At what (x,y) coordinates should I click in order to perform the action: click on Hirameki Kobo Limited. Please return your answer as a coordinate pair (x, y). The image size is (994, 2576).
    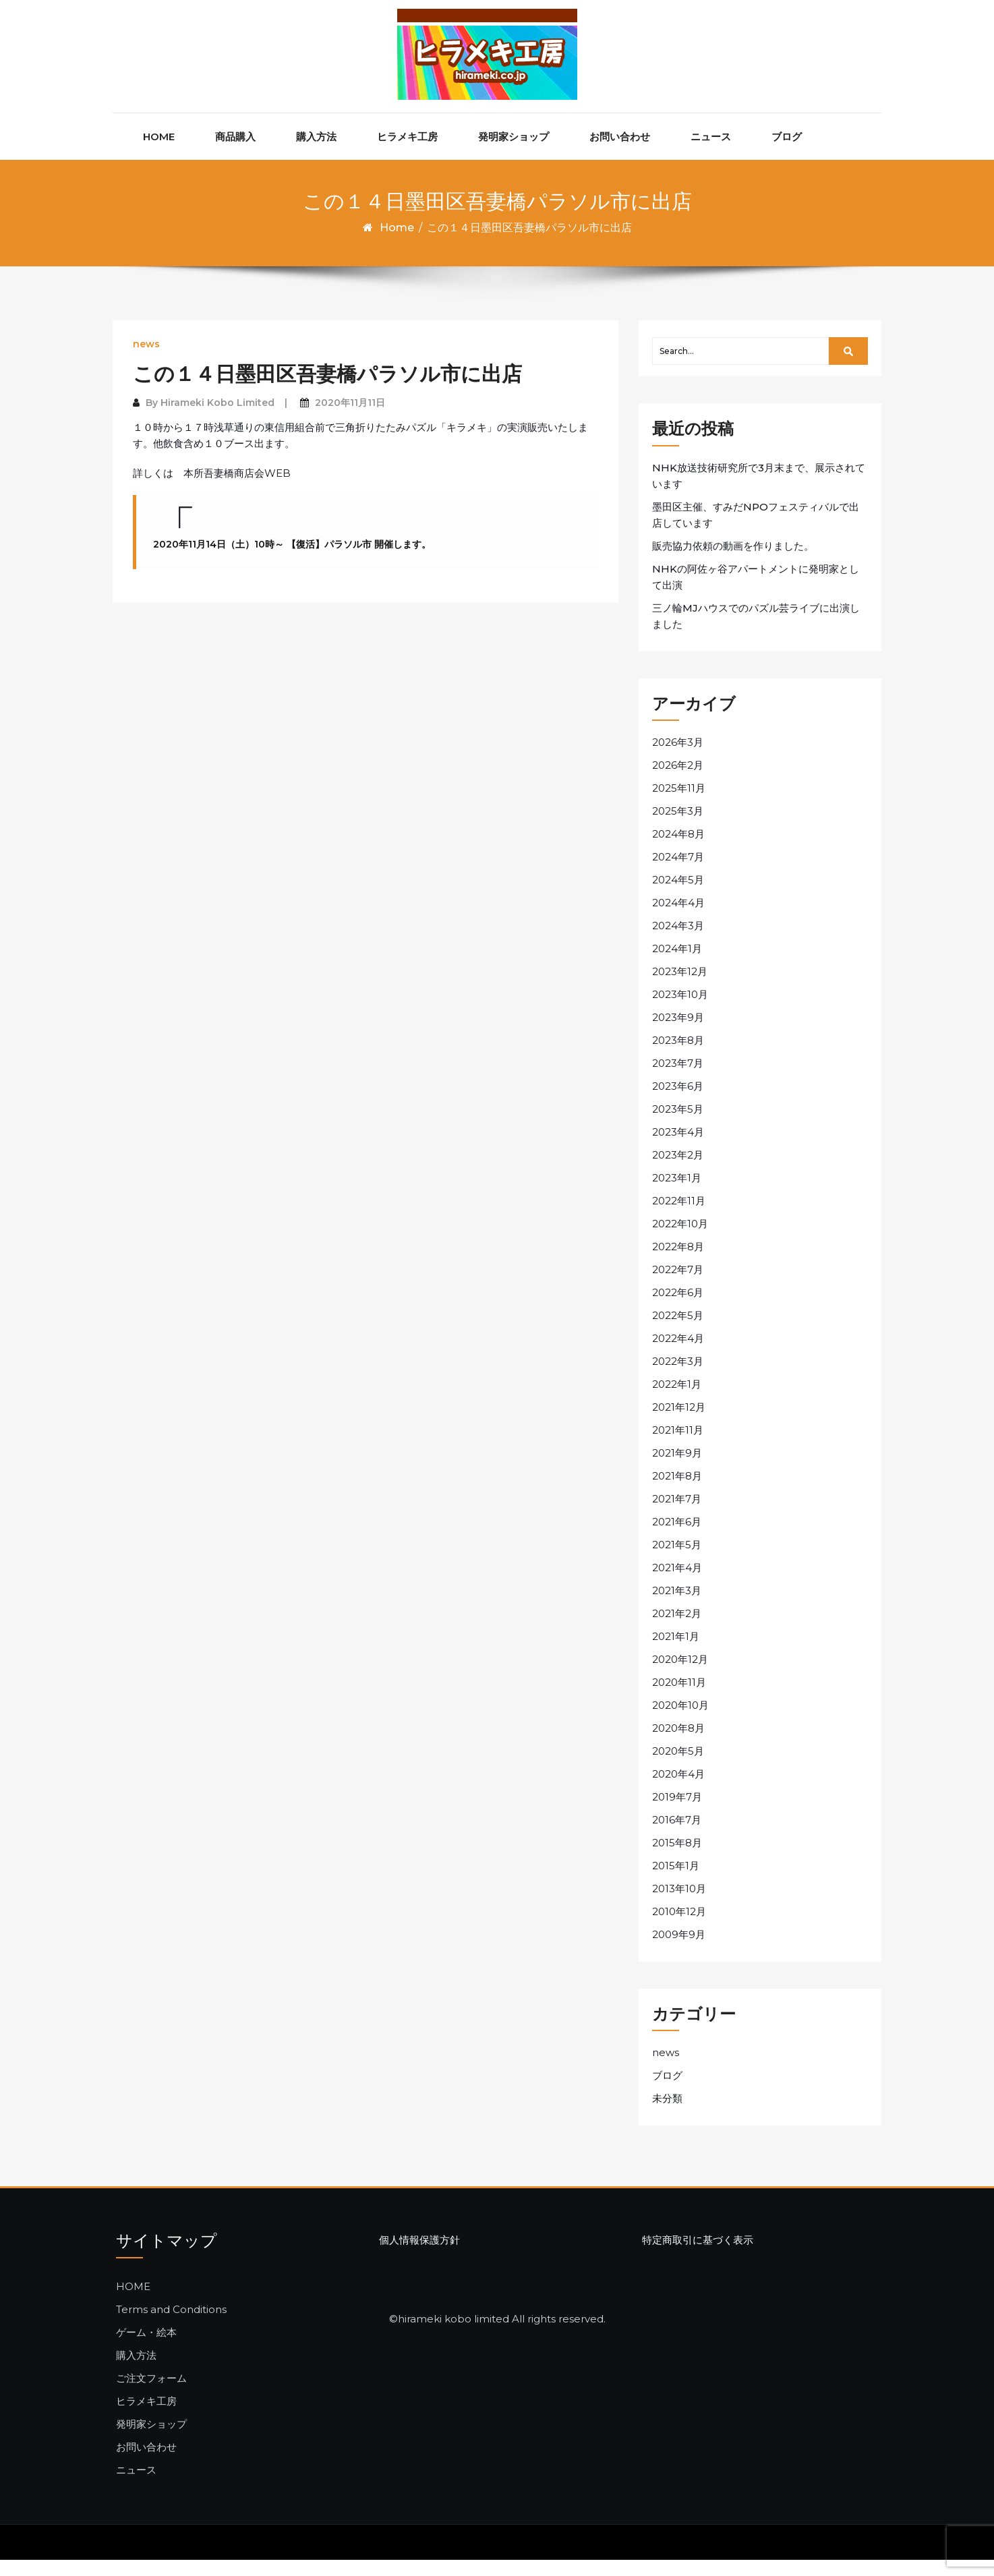
    Looking at the image, I should click on (217, 419).